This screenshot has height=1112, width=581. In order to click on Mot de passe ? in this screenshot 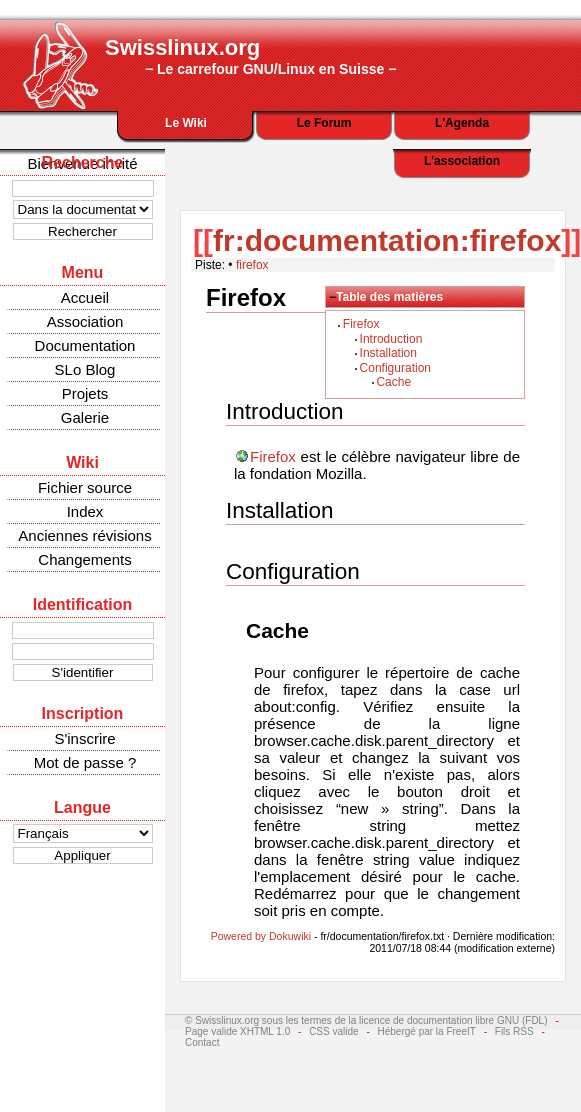, I will do `click(85, 762)`.